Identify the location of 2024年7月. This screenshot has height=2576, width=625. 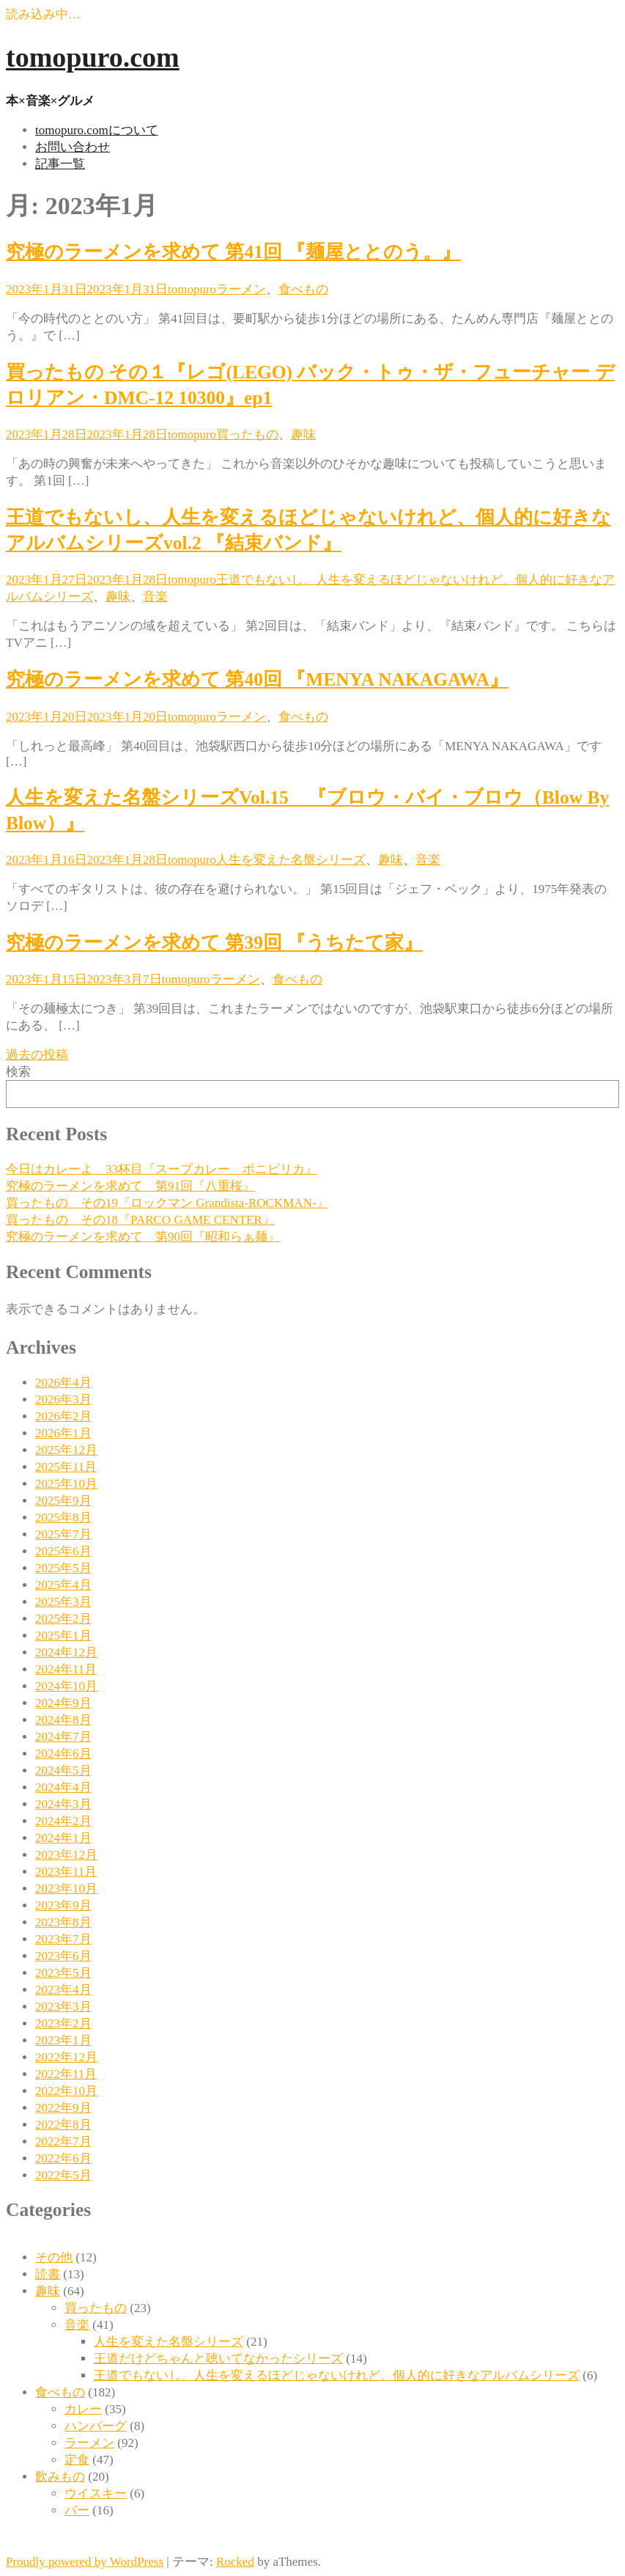
(63, 1737).